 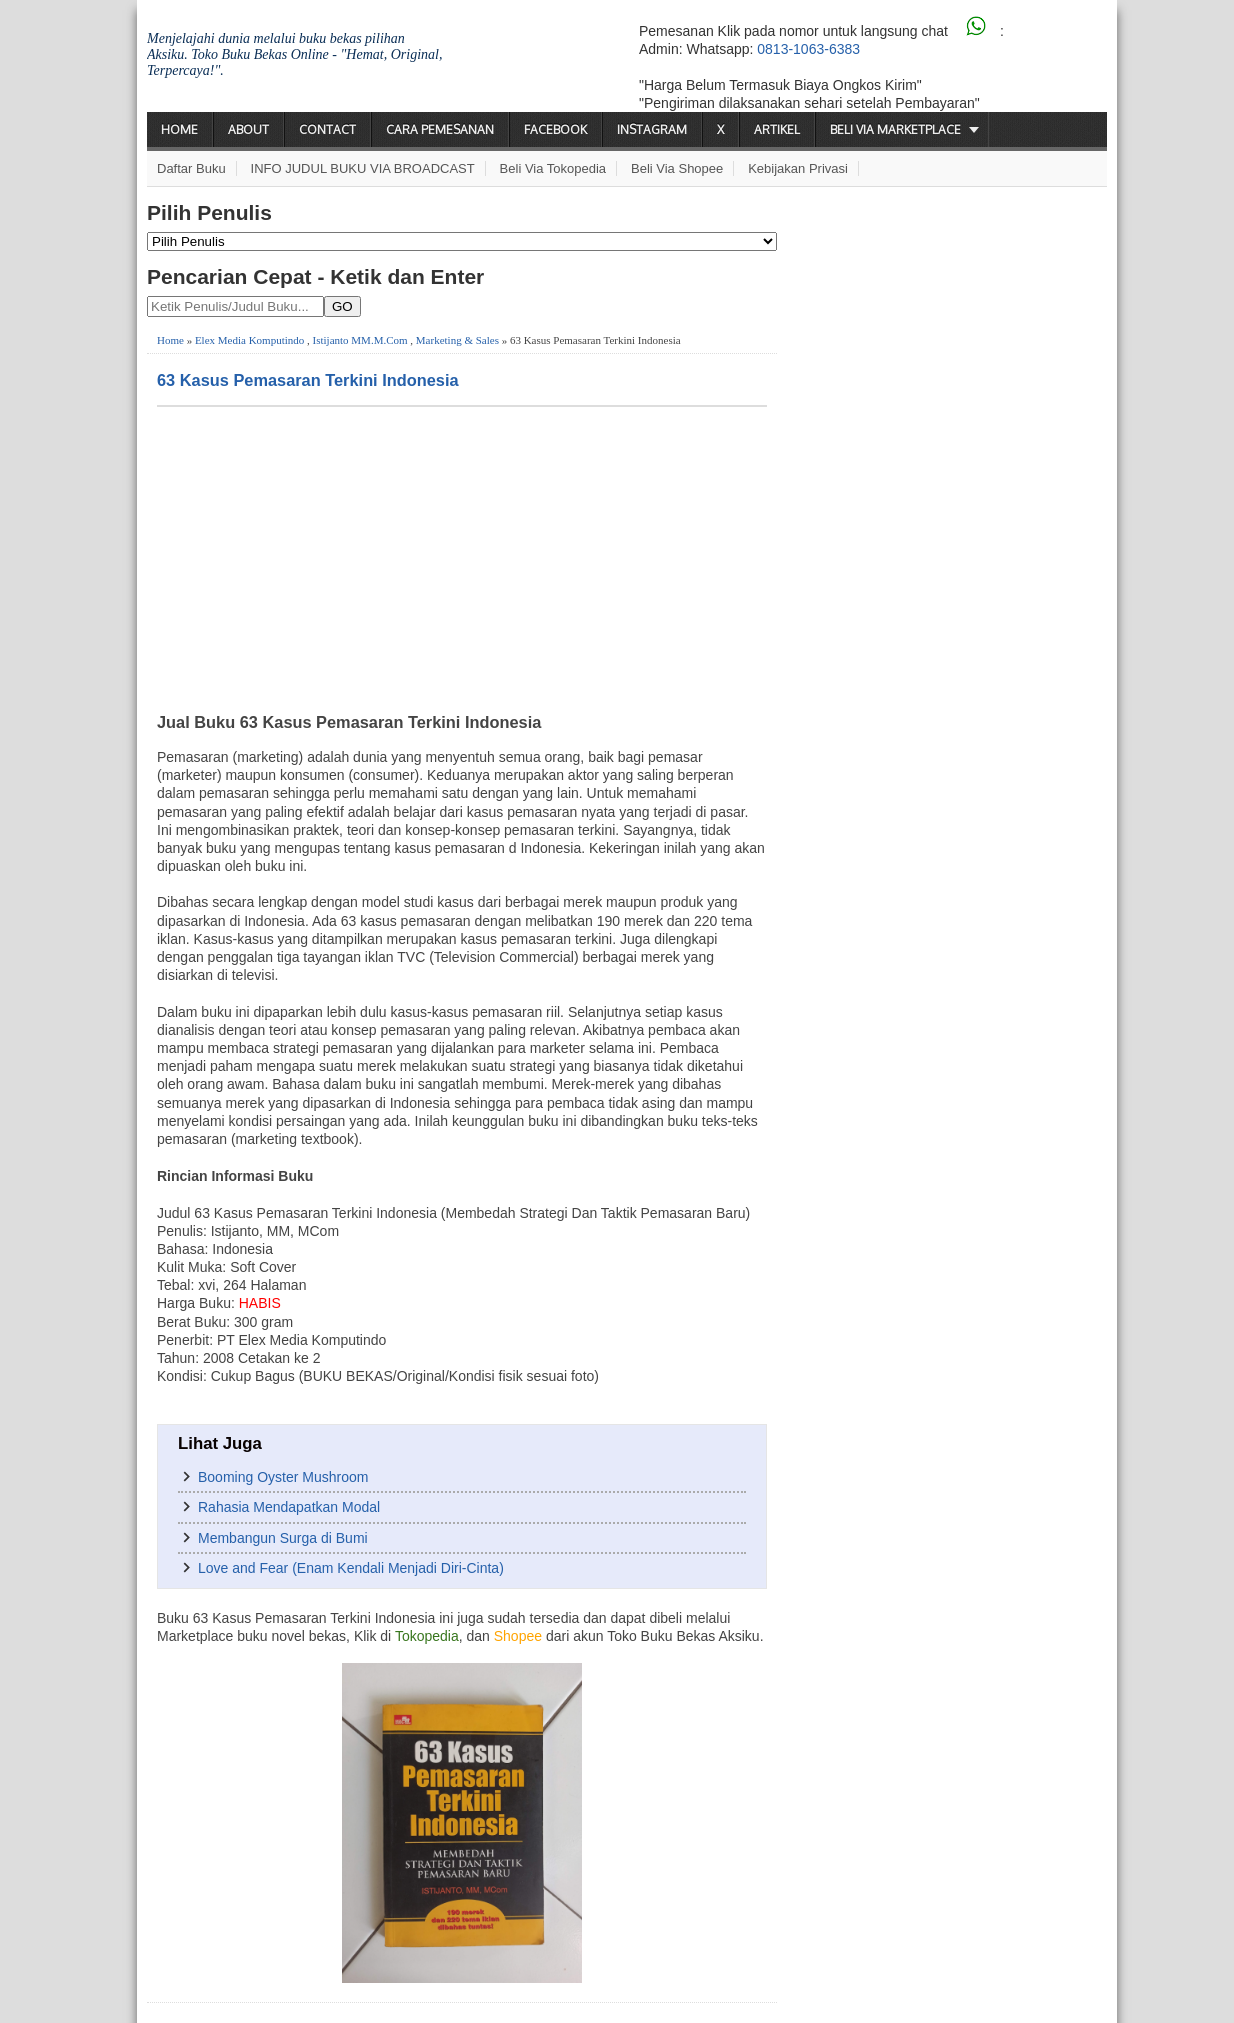 I want to click on Beli via Marketplace, so click(x=895, y=129).